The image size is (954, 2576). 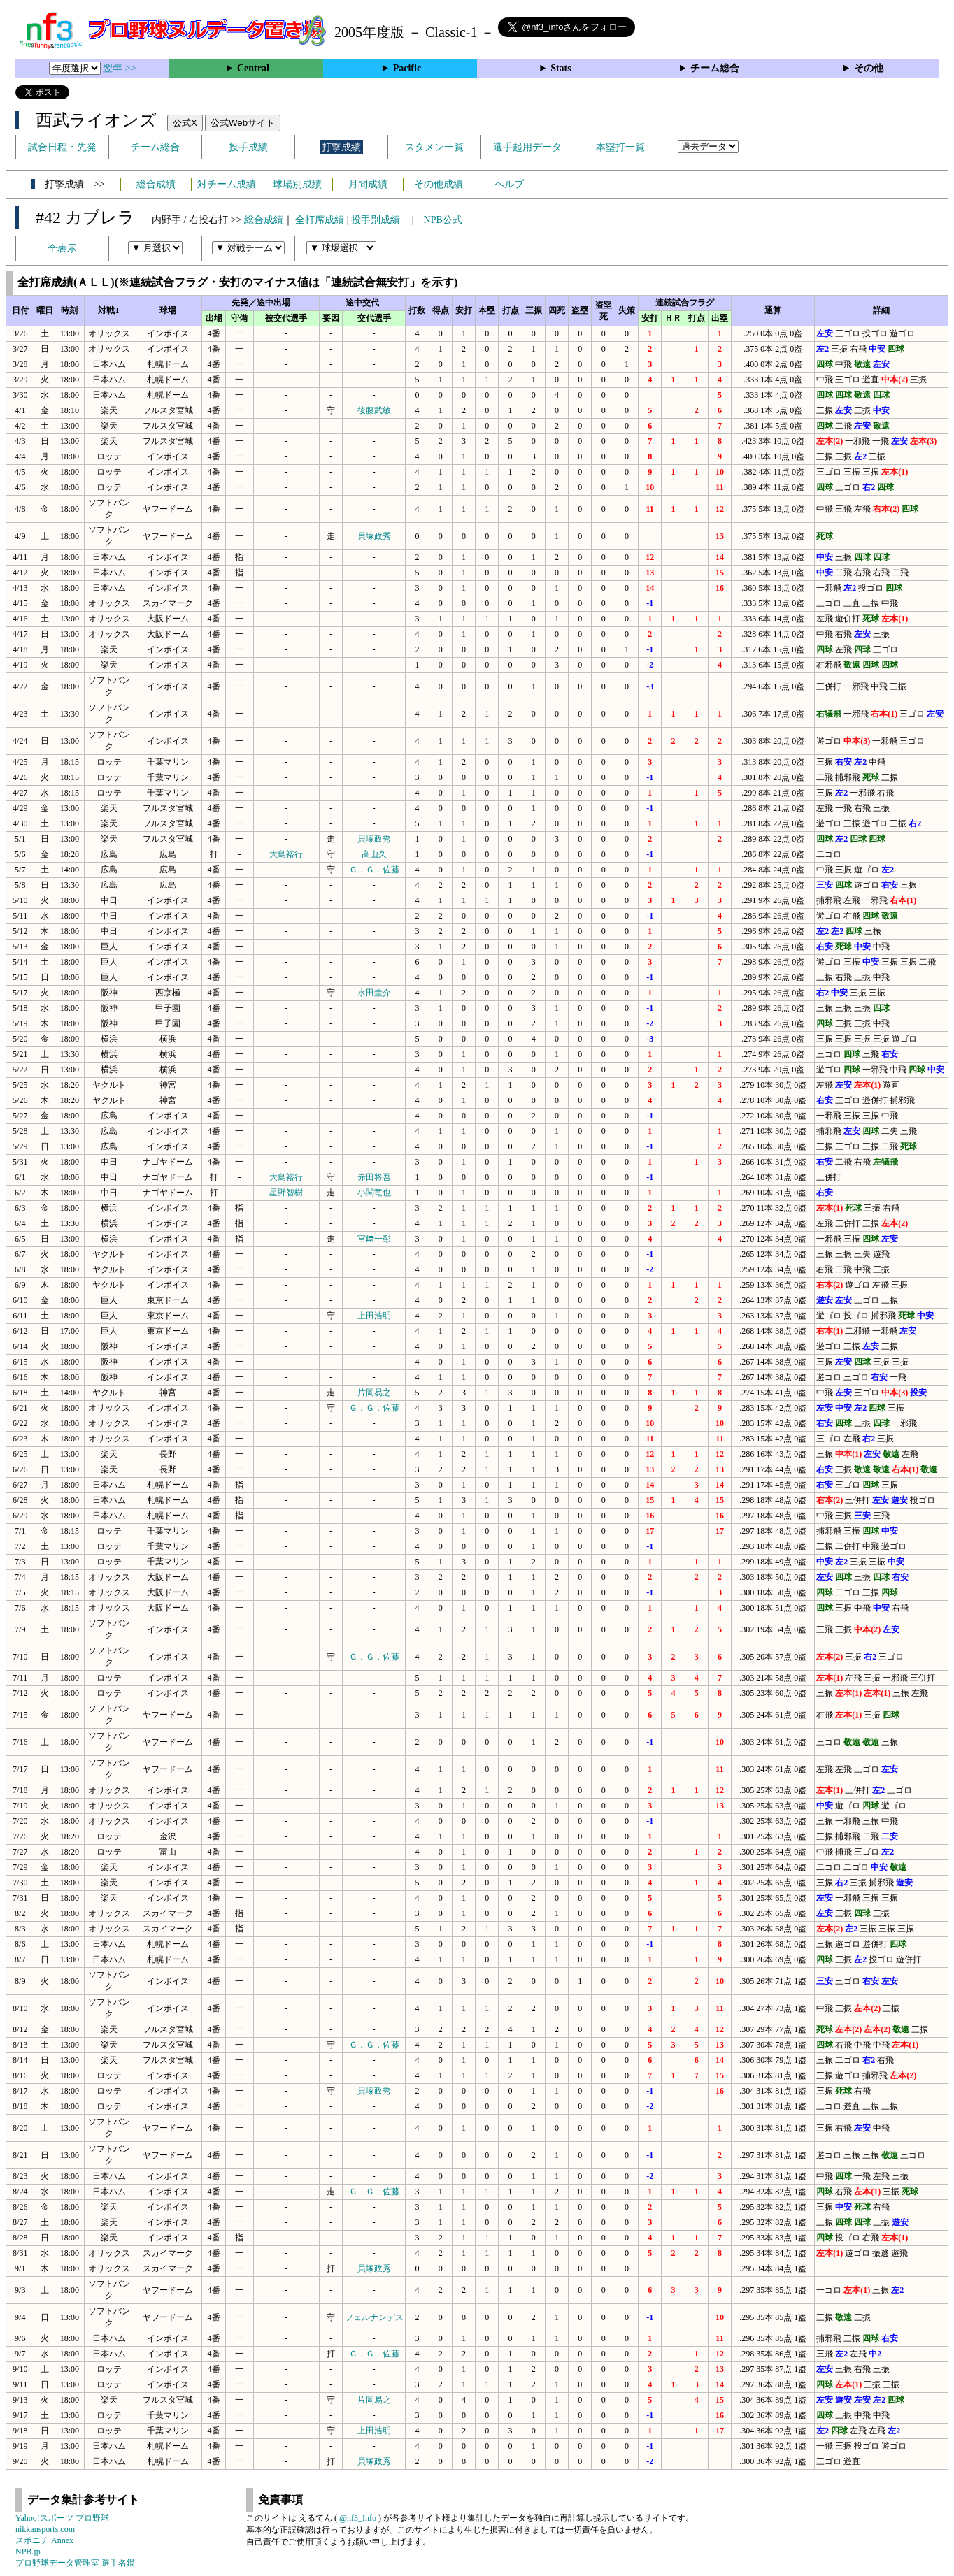 What do you see at coordinates (527, 147) in the screenshot?
I see `選手起用データ` at bounding box center [527, 147].